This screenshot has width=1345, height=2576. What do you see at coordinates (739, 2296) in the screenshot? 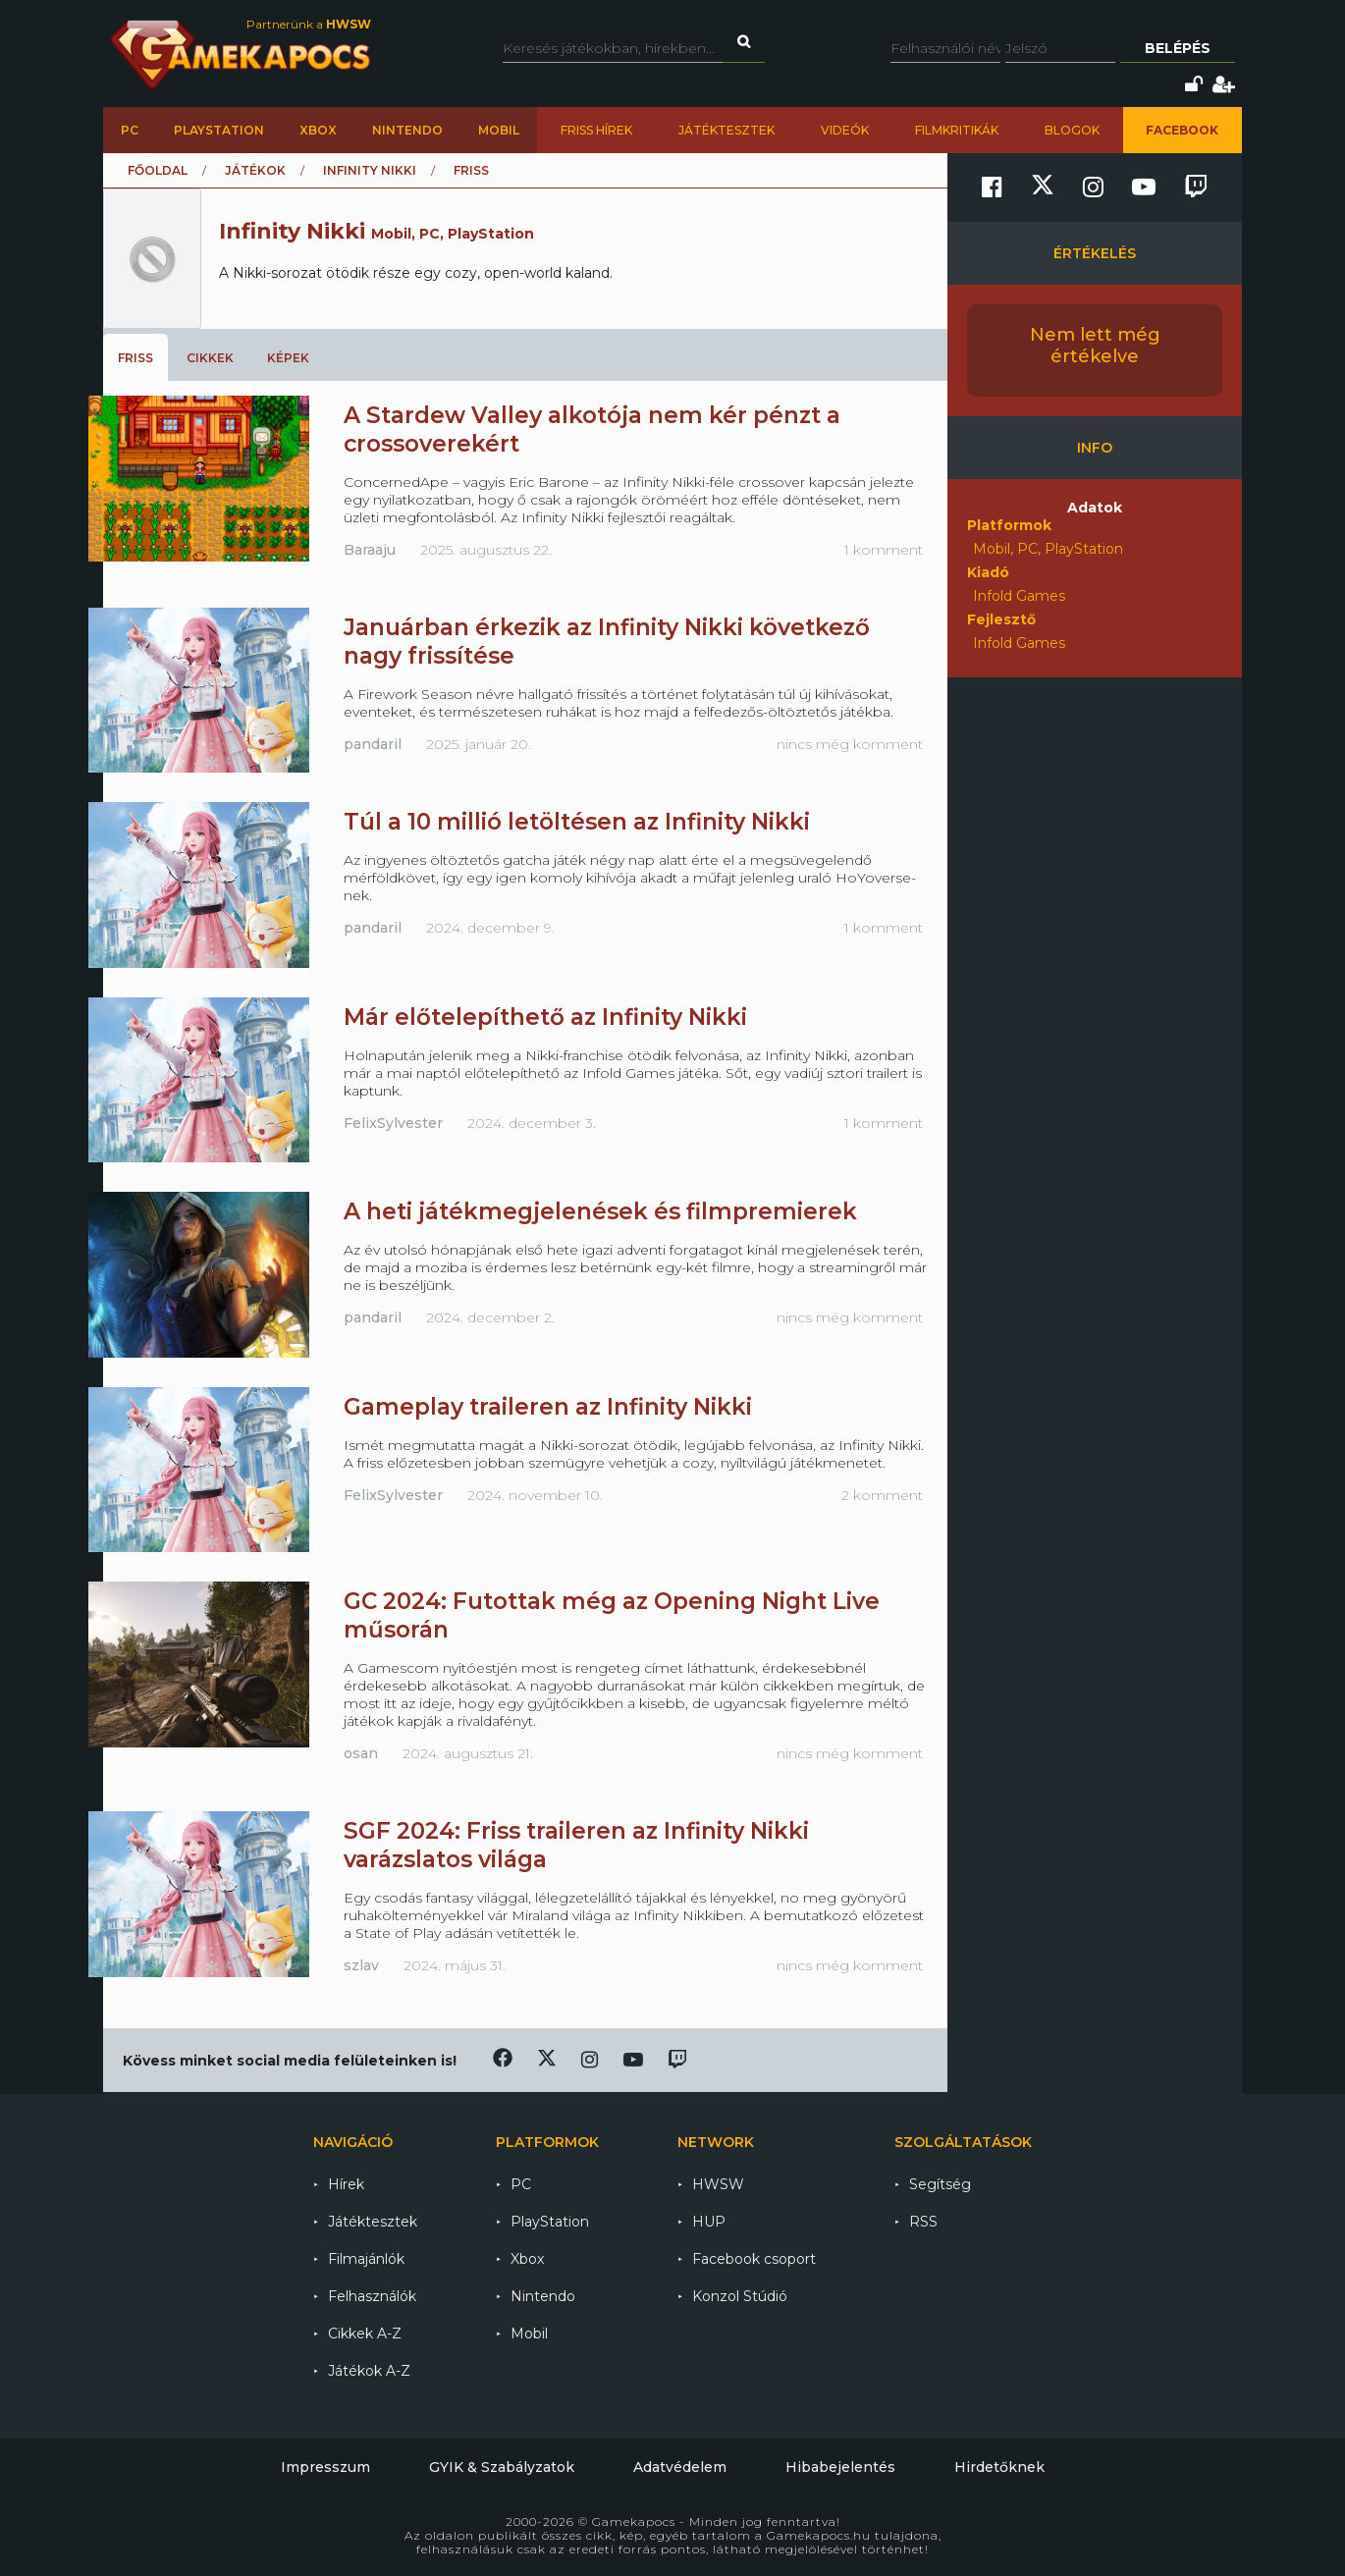
I see `Konzol Stúdió` at bounding box center [739, 2296].